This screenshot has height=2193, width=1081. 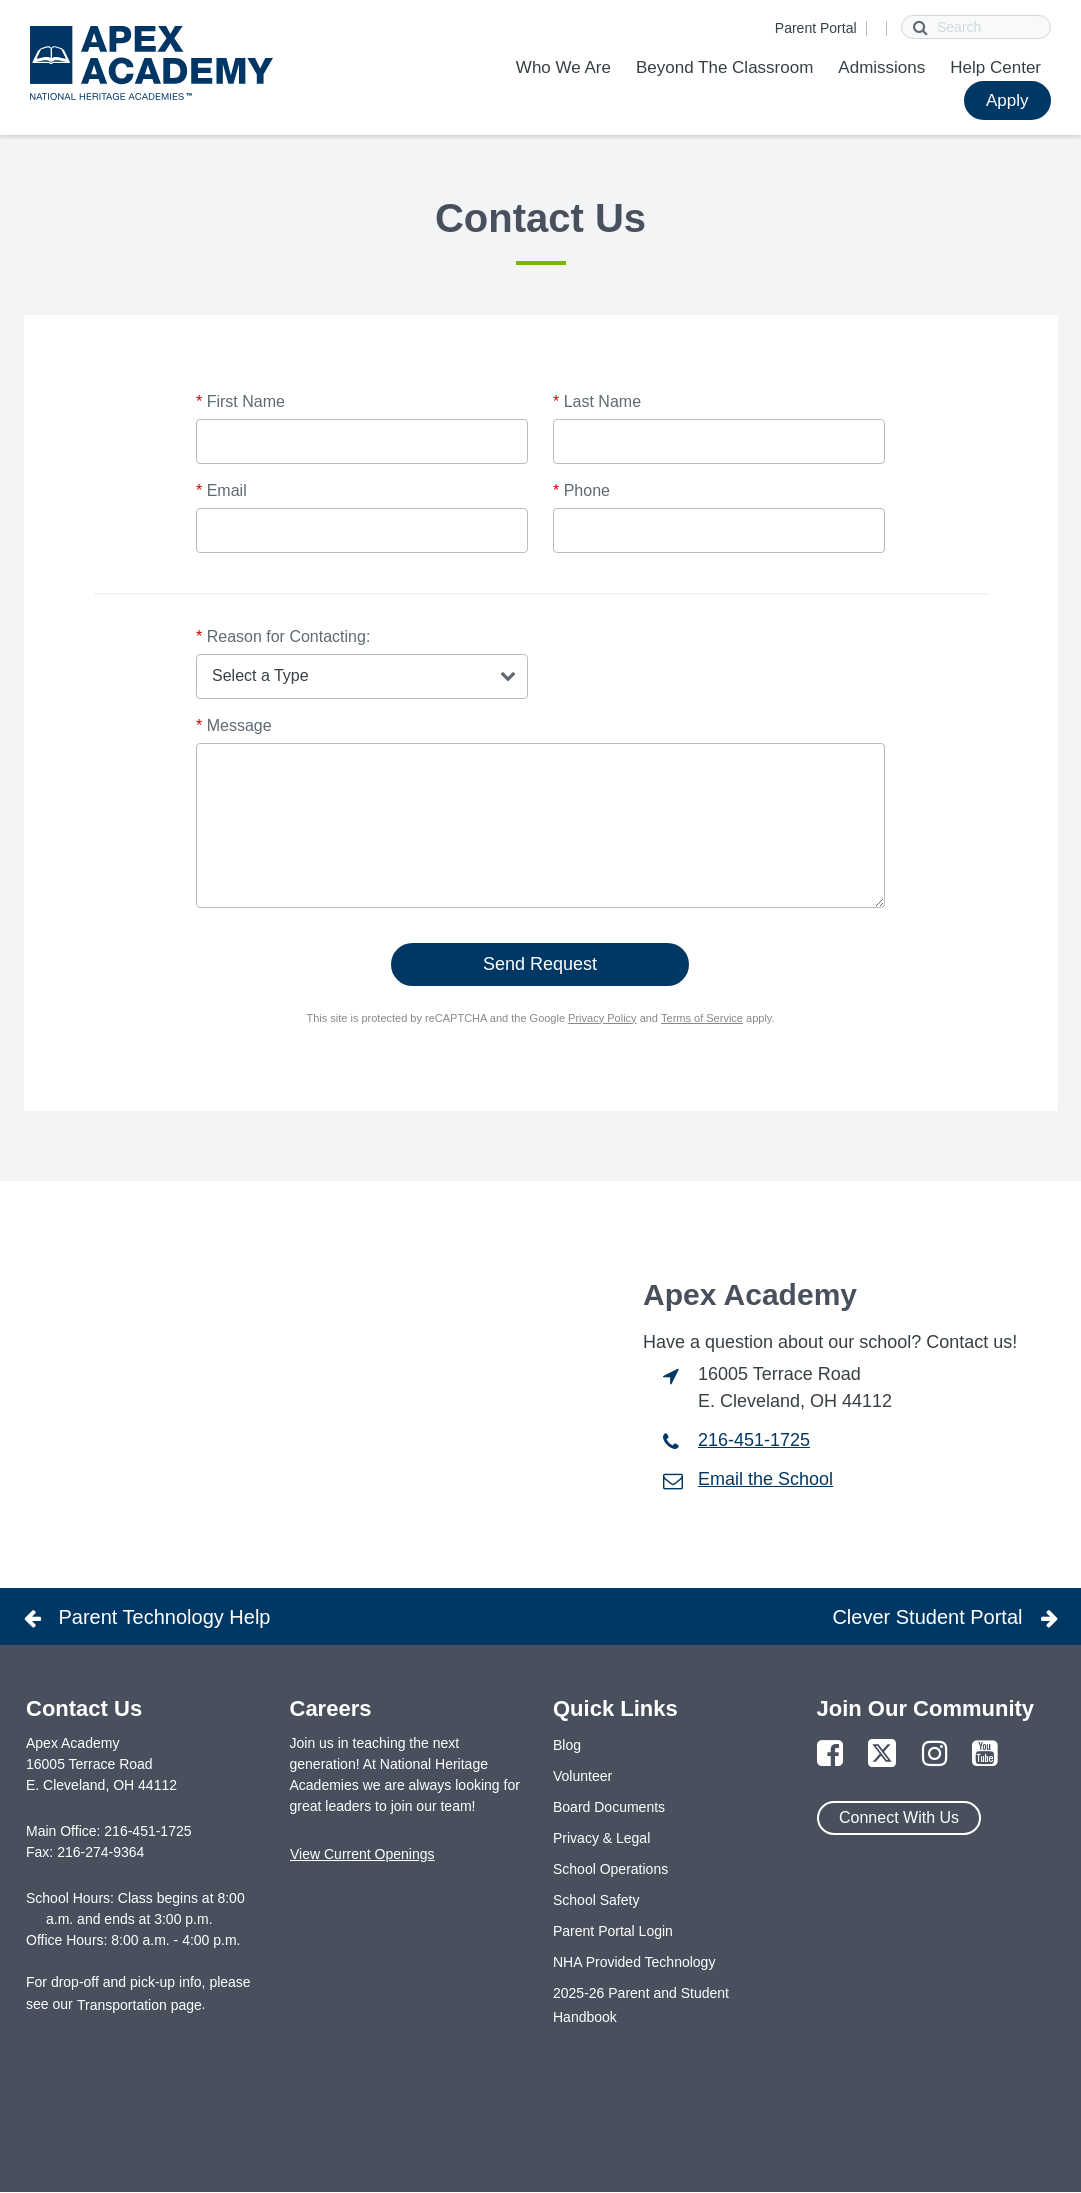 What do you see at coordinates (899, 1817) in the screenshot?
I see `Connect With Us` at bounding box center [899, 1817].